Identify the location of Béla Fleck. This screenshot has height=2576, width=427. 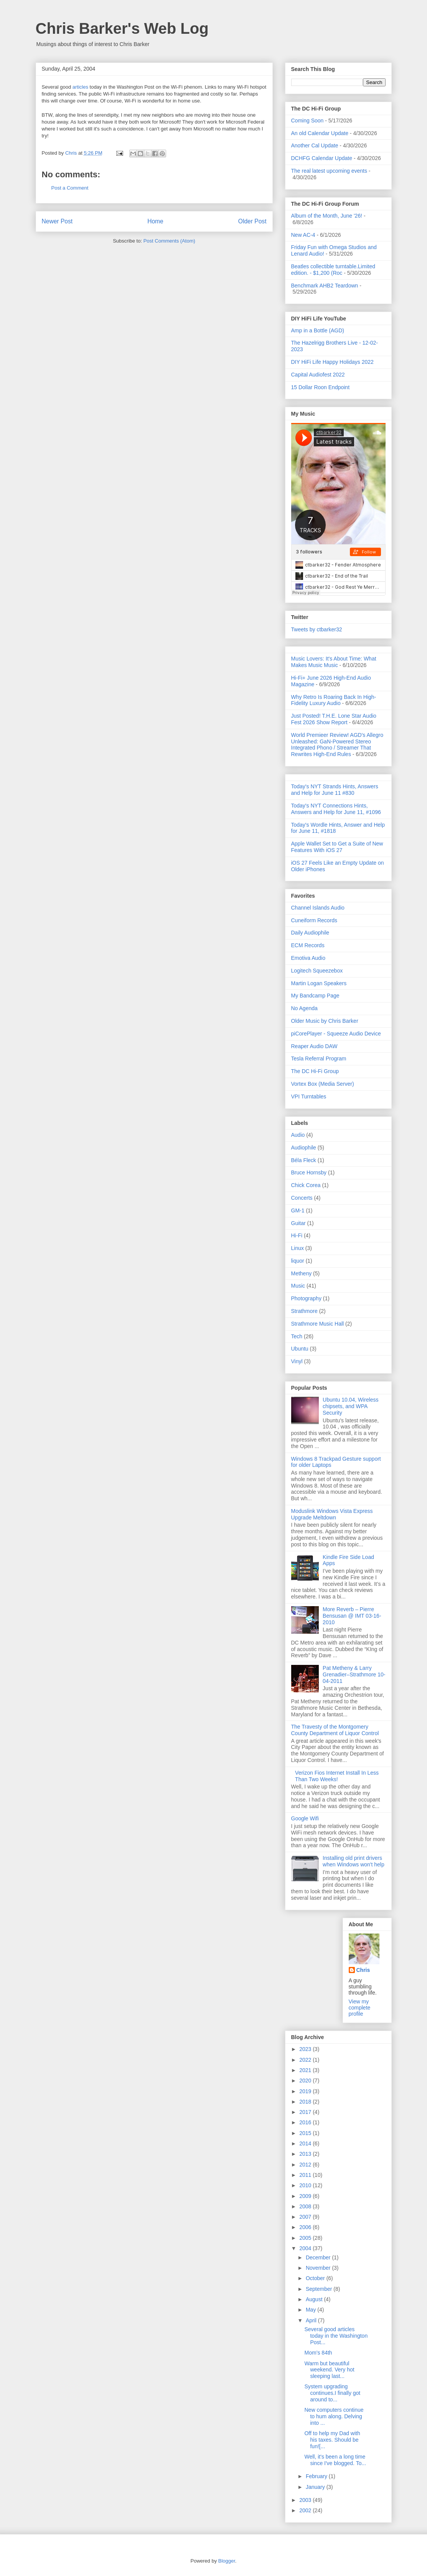
(303, 1160).